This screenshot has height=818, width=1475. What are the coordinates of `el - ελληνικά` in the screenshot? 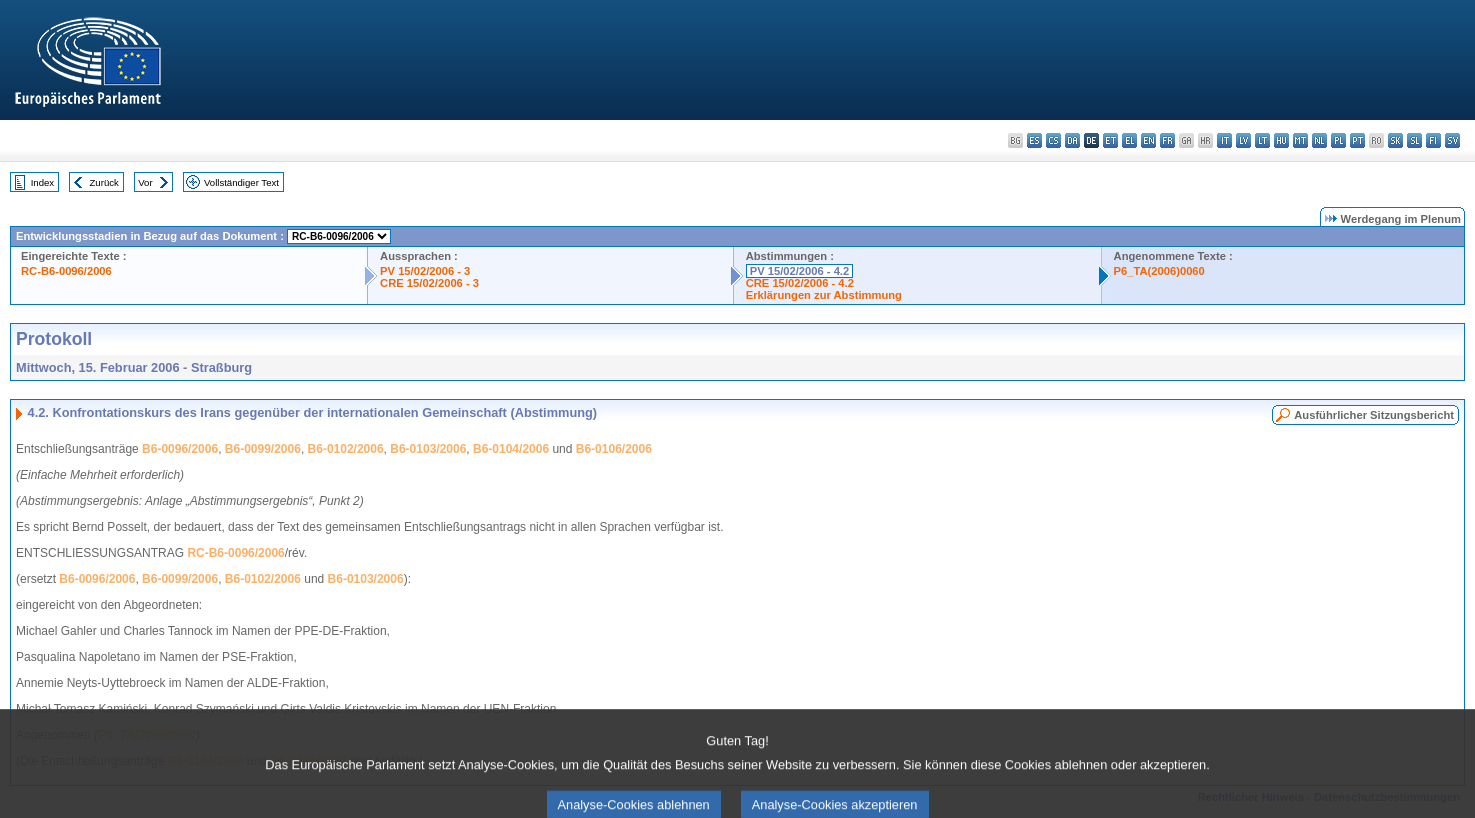 It's located at (1129, 140).